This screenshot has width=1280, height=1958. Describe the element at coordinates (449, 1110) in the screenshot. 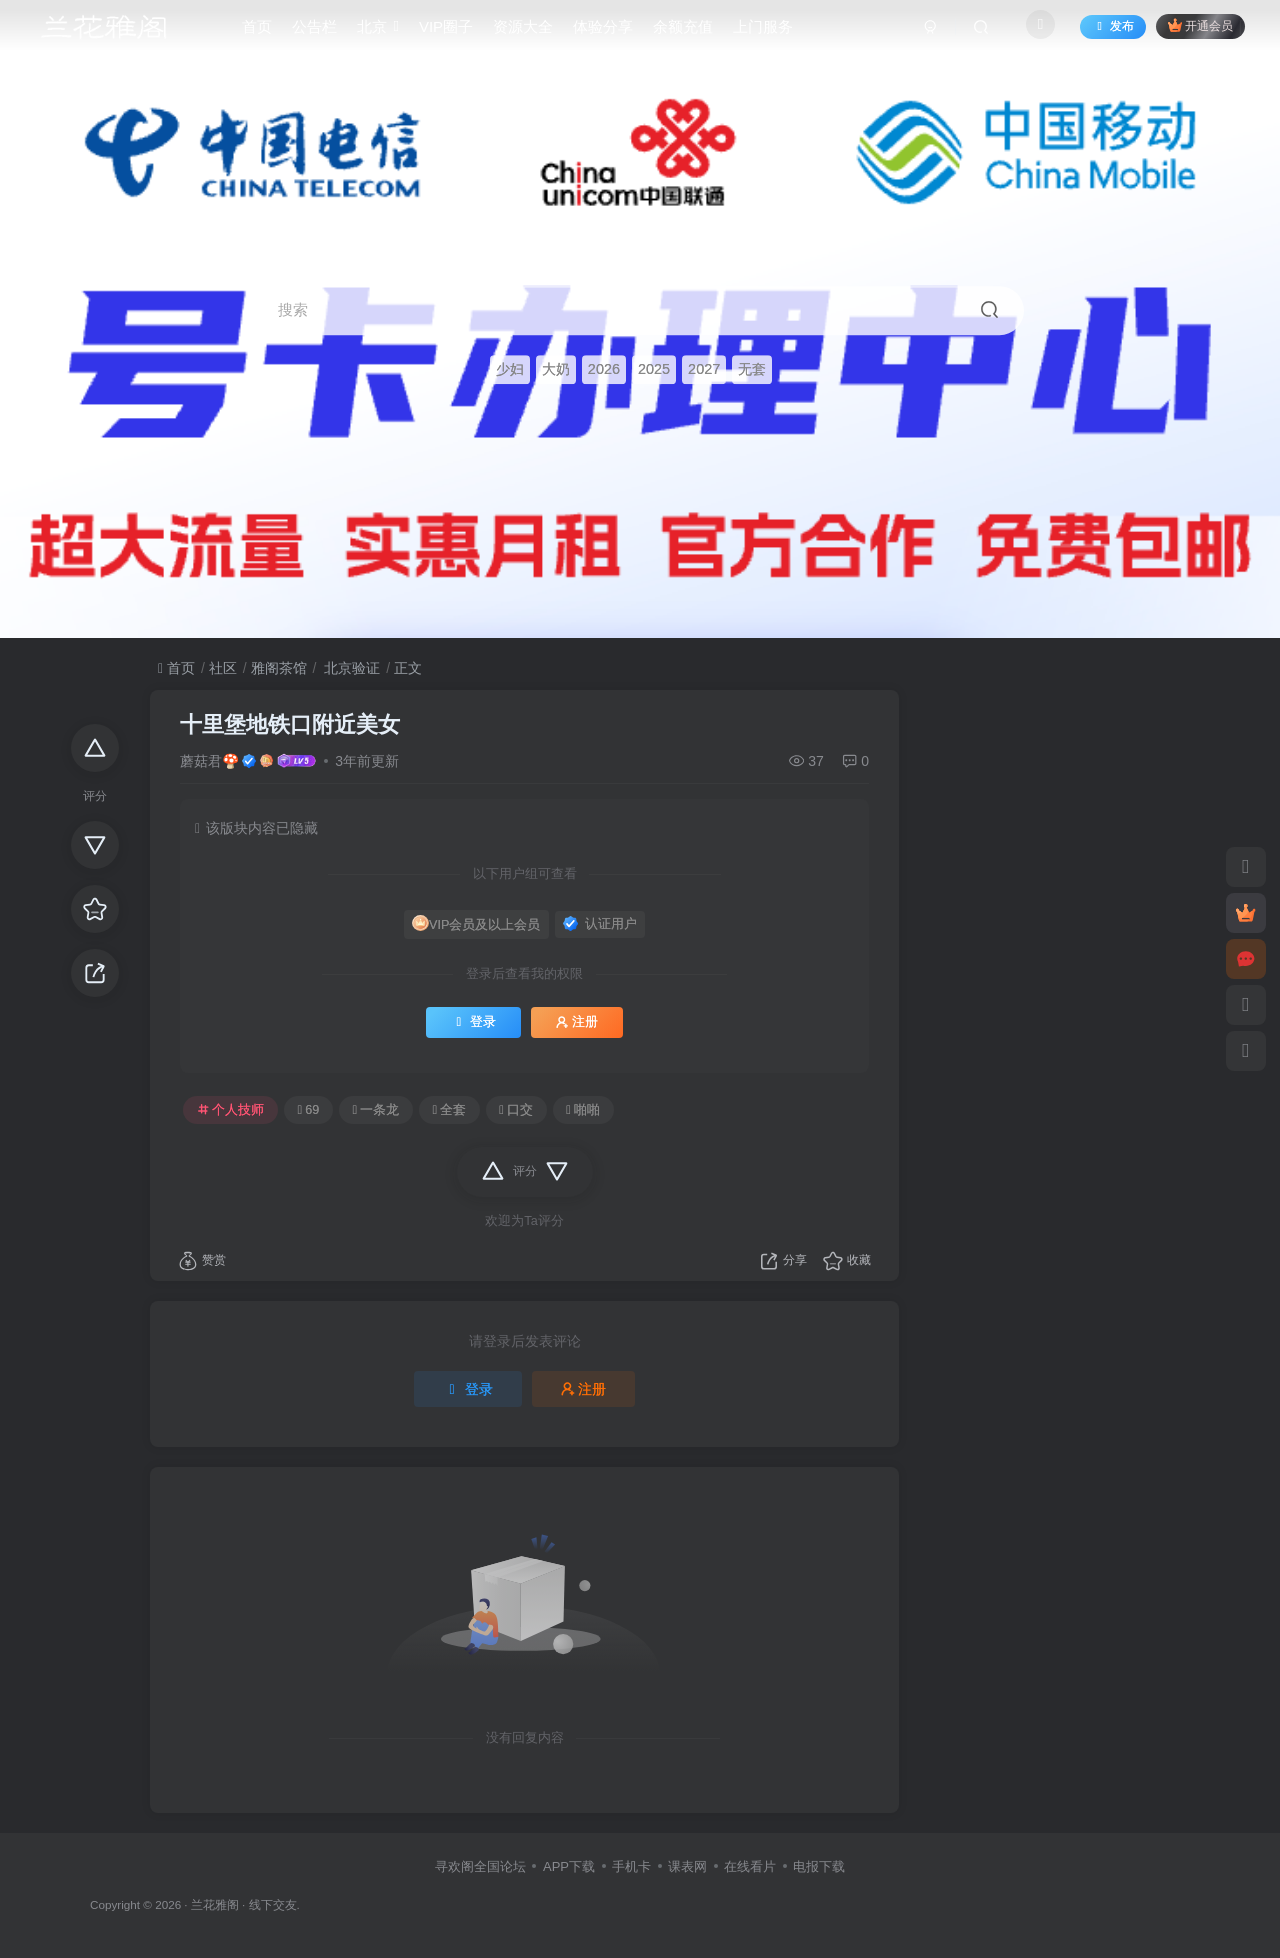

I see `全套` at that location.